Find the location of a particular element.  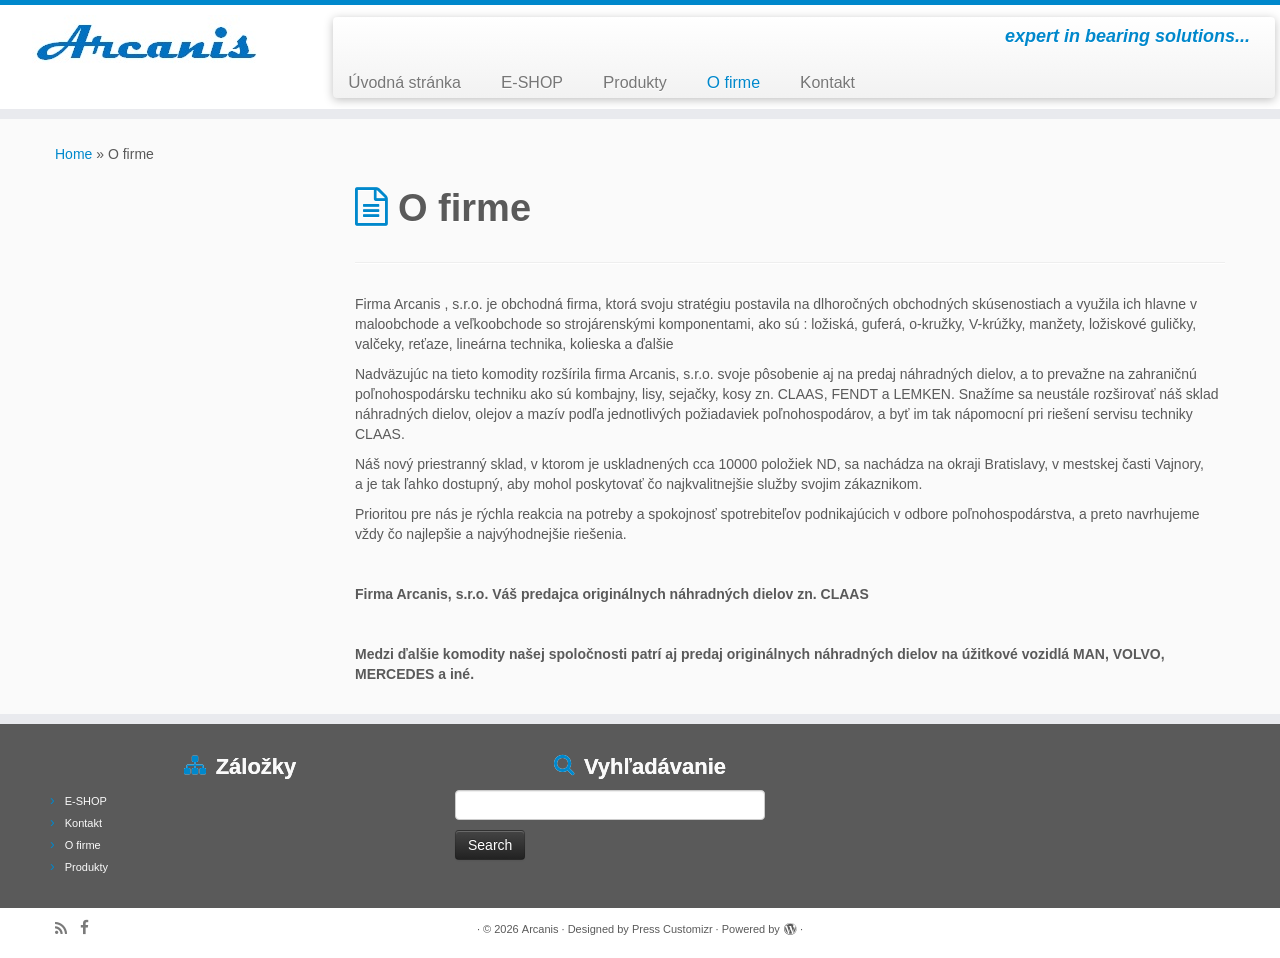

Home is located at coordinates (73, 154).